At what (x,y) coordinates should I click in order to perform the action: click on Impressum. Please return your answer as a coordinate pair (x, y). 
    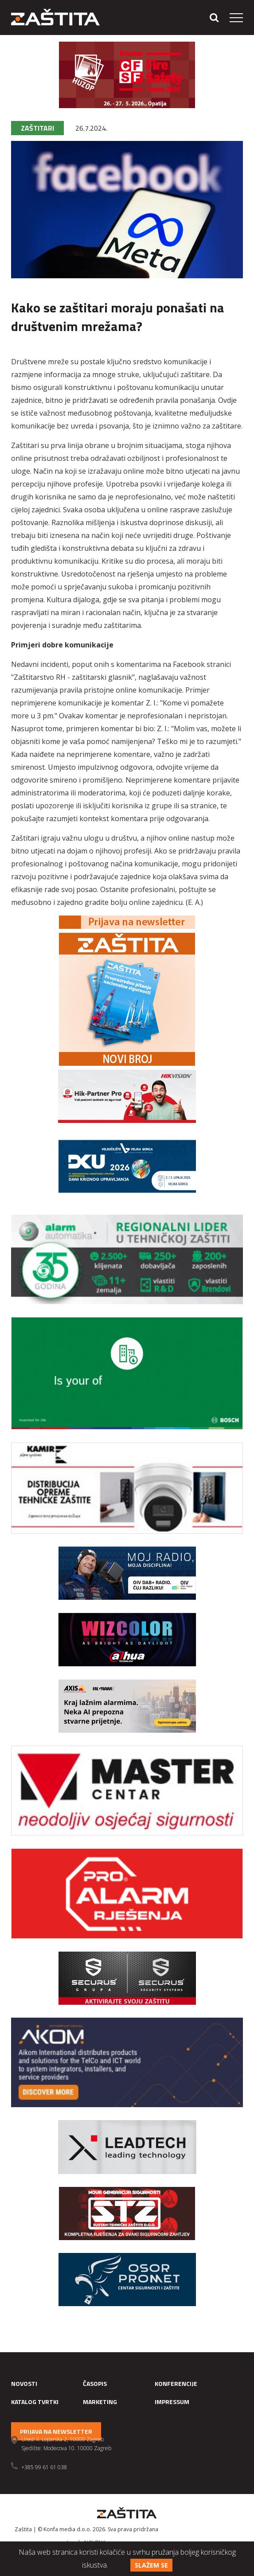
    Looking at the image, I should click on (172, 2401).